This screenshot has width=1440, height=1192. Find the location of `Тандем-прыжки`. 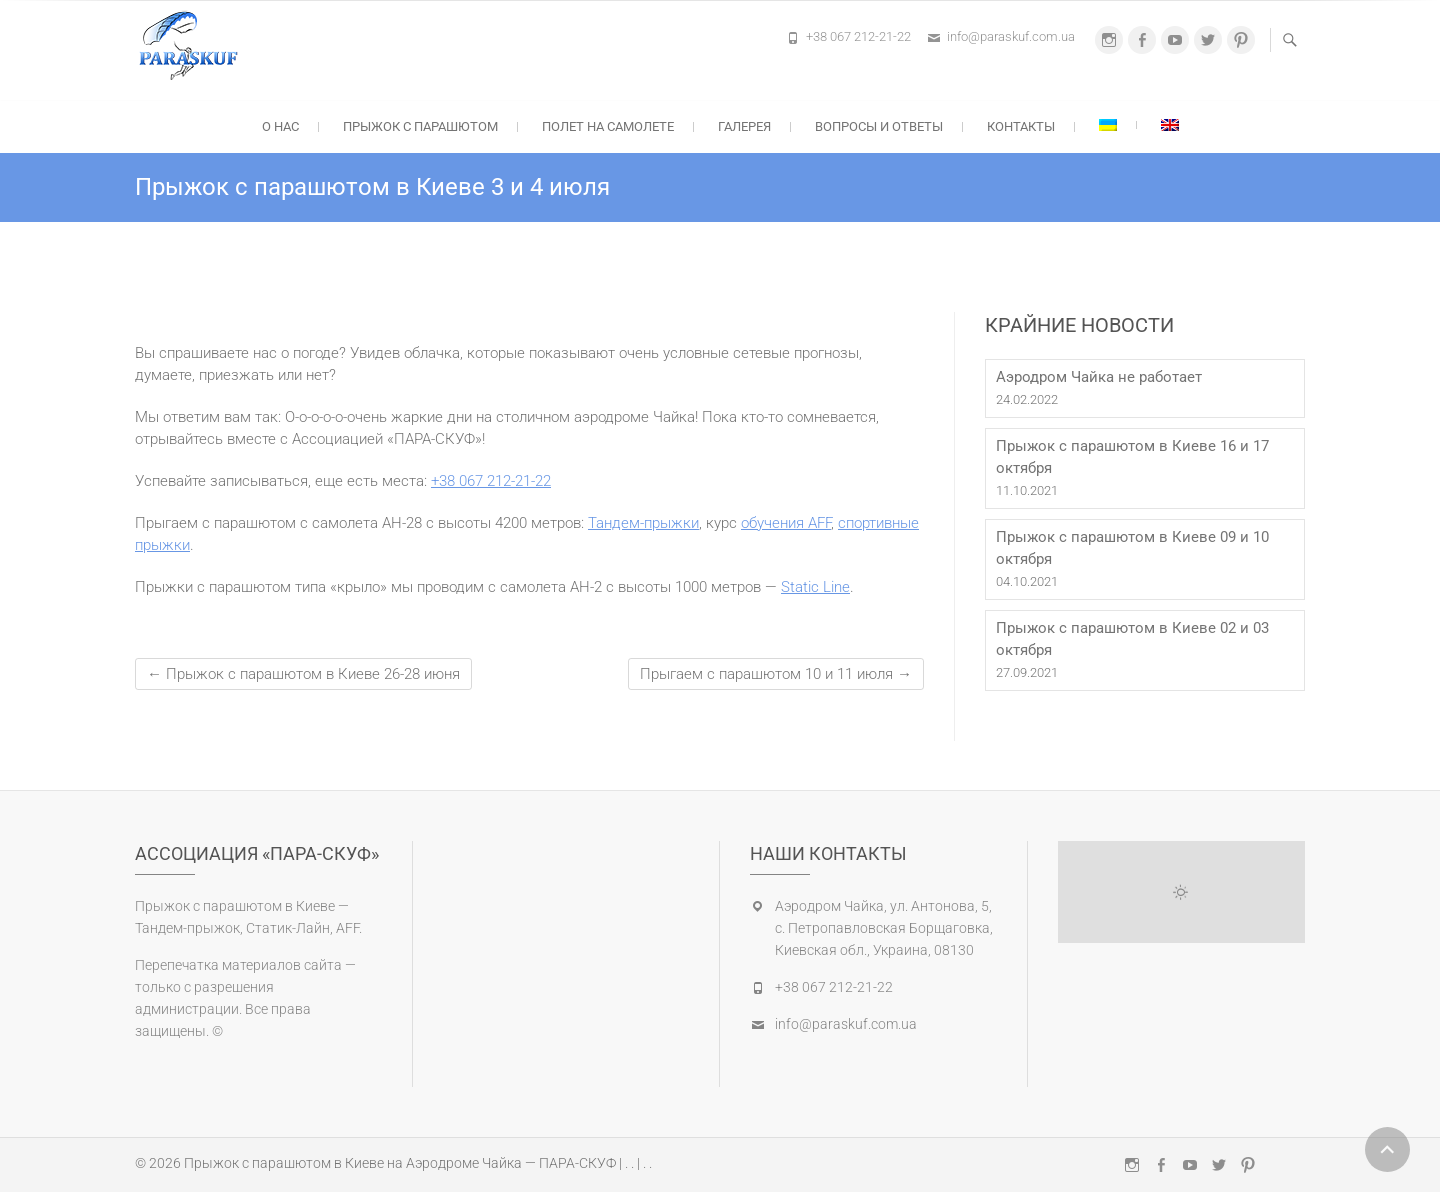

Тандем-прыжки is located at coordinates (643, 523).